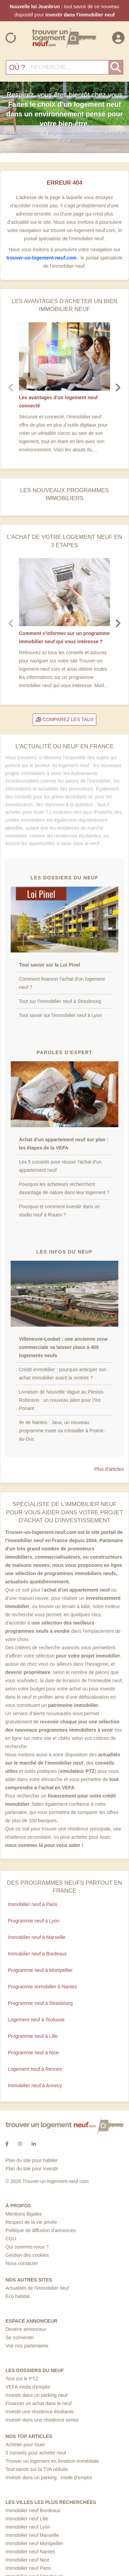 Image resolution: width=129 pixels, height=2576 pixels. I want to click on Plus d'articles, so click(109, 1469).